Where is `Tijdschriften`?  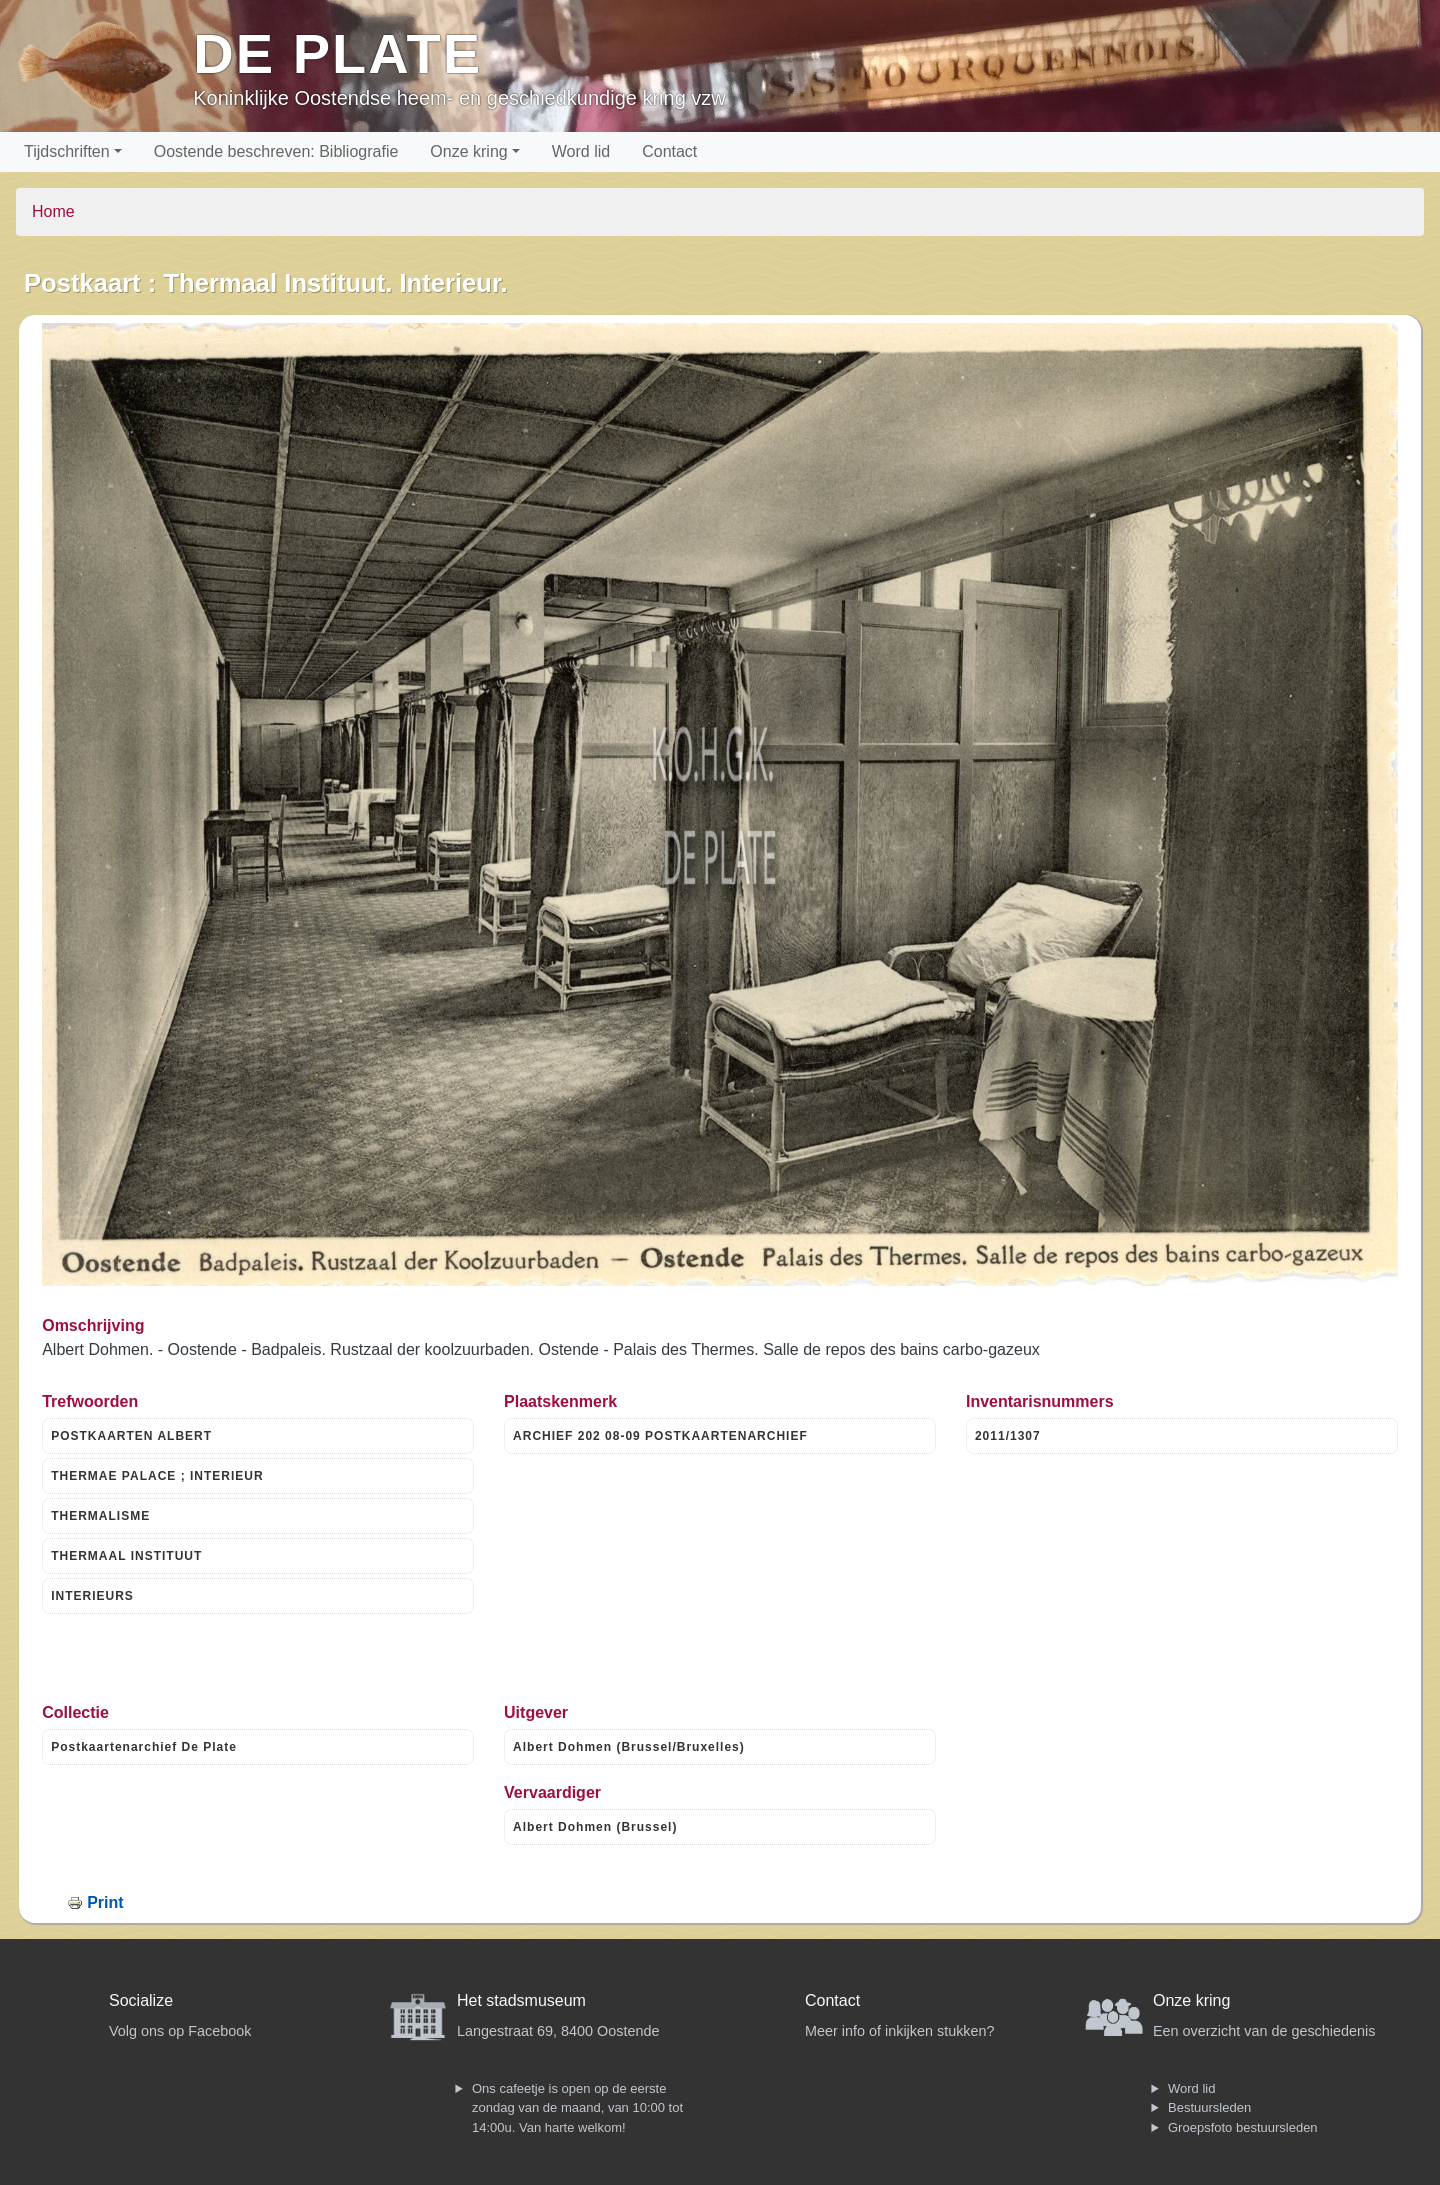 Tijdschriften is located at coordinates (67, 151).